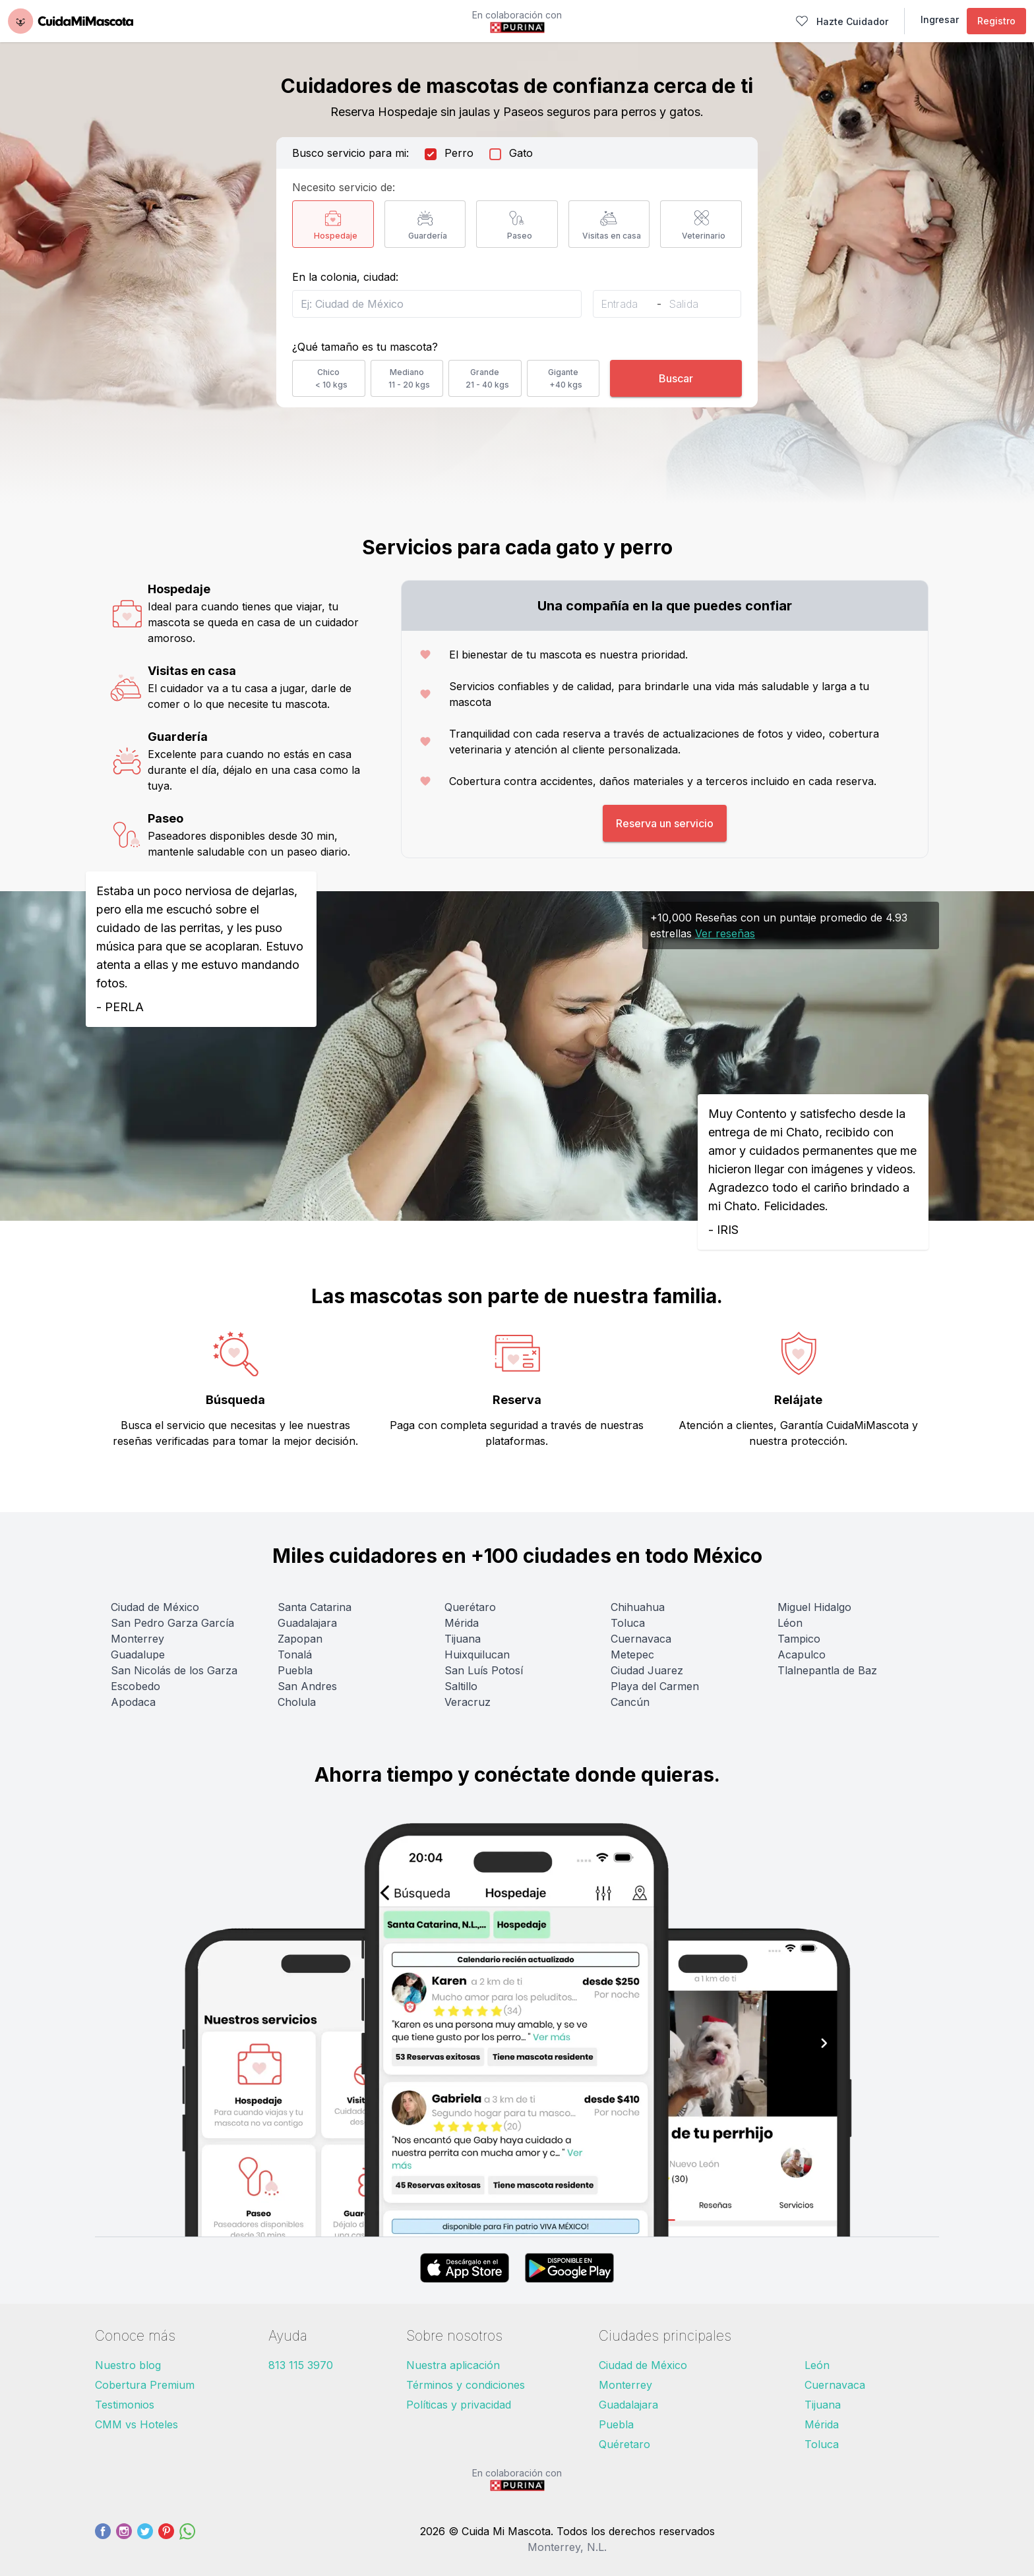 The width and height of the screenshot is (1034, 2576). What do you see at coordinates (343, 187) in the screenshot?
I see `Necesito servicio de:` at bounding box center [343, 187].